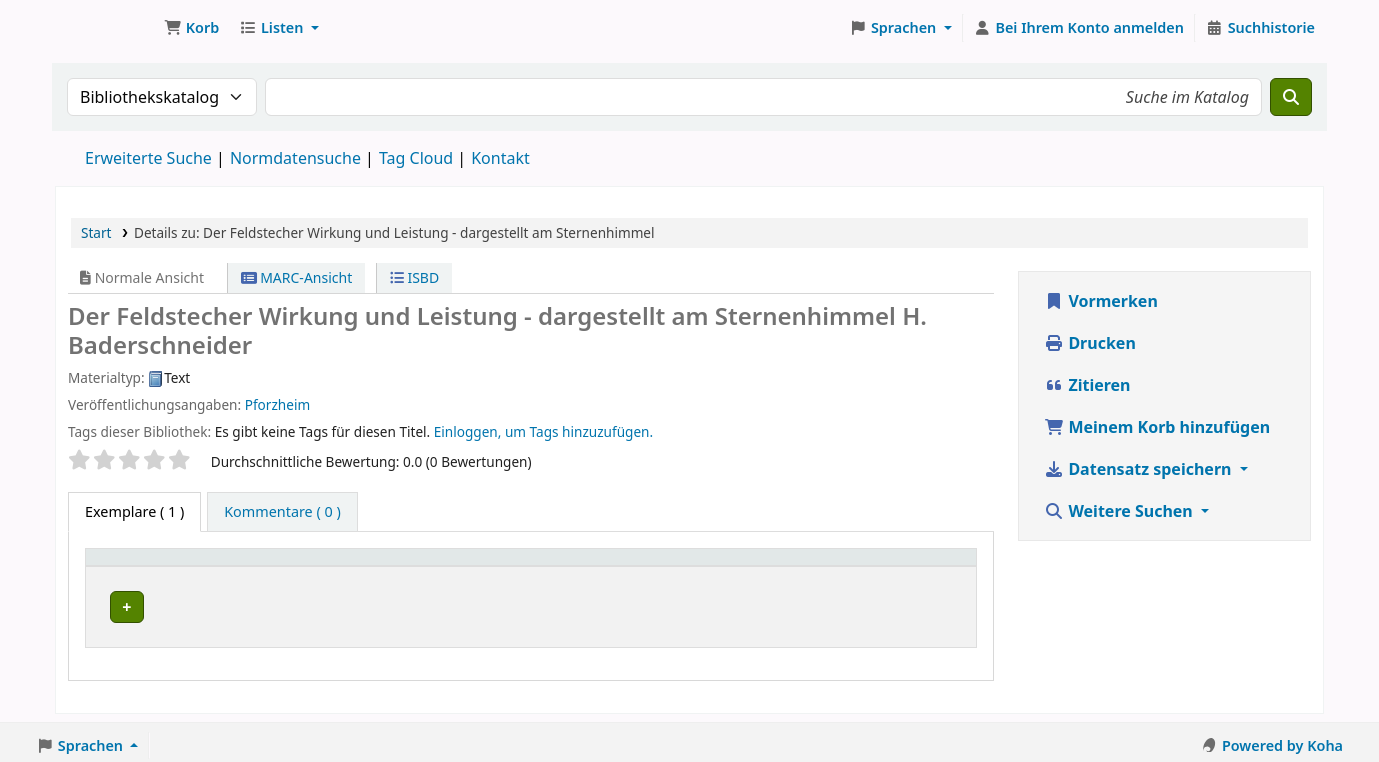  I want to click on [button], so click(191, 28).